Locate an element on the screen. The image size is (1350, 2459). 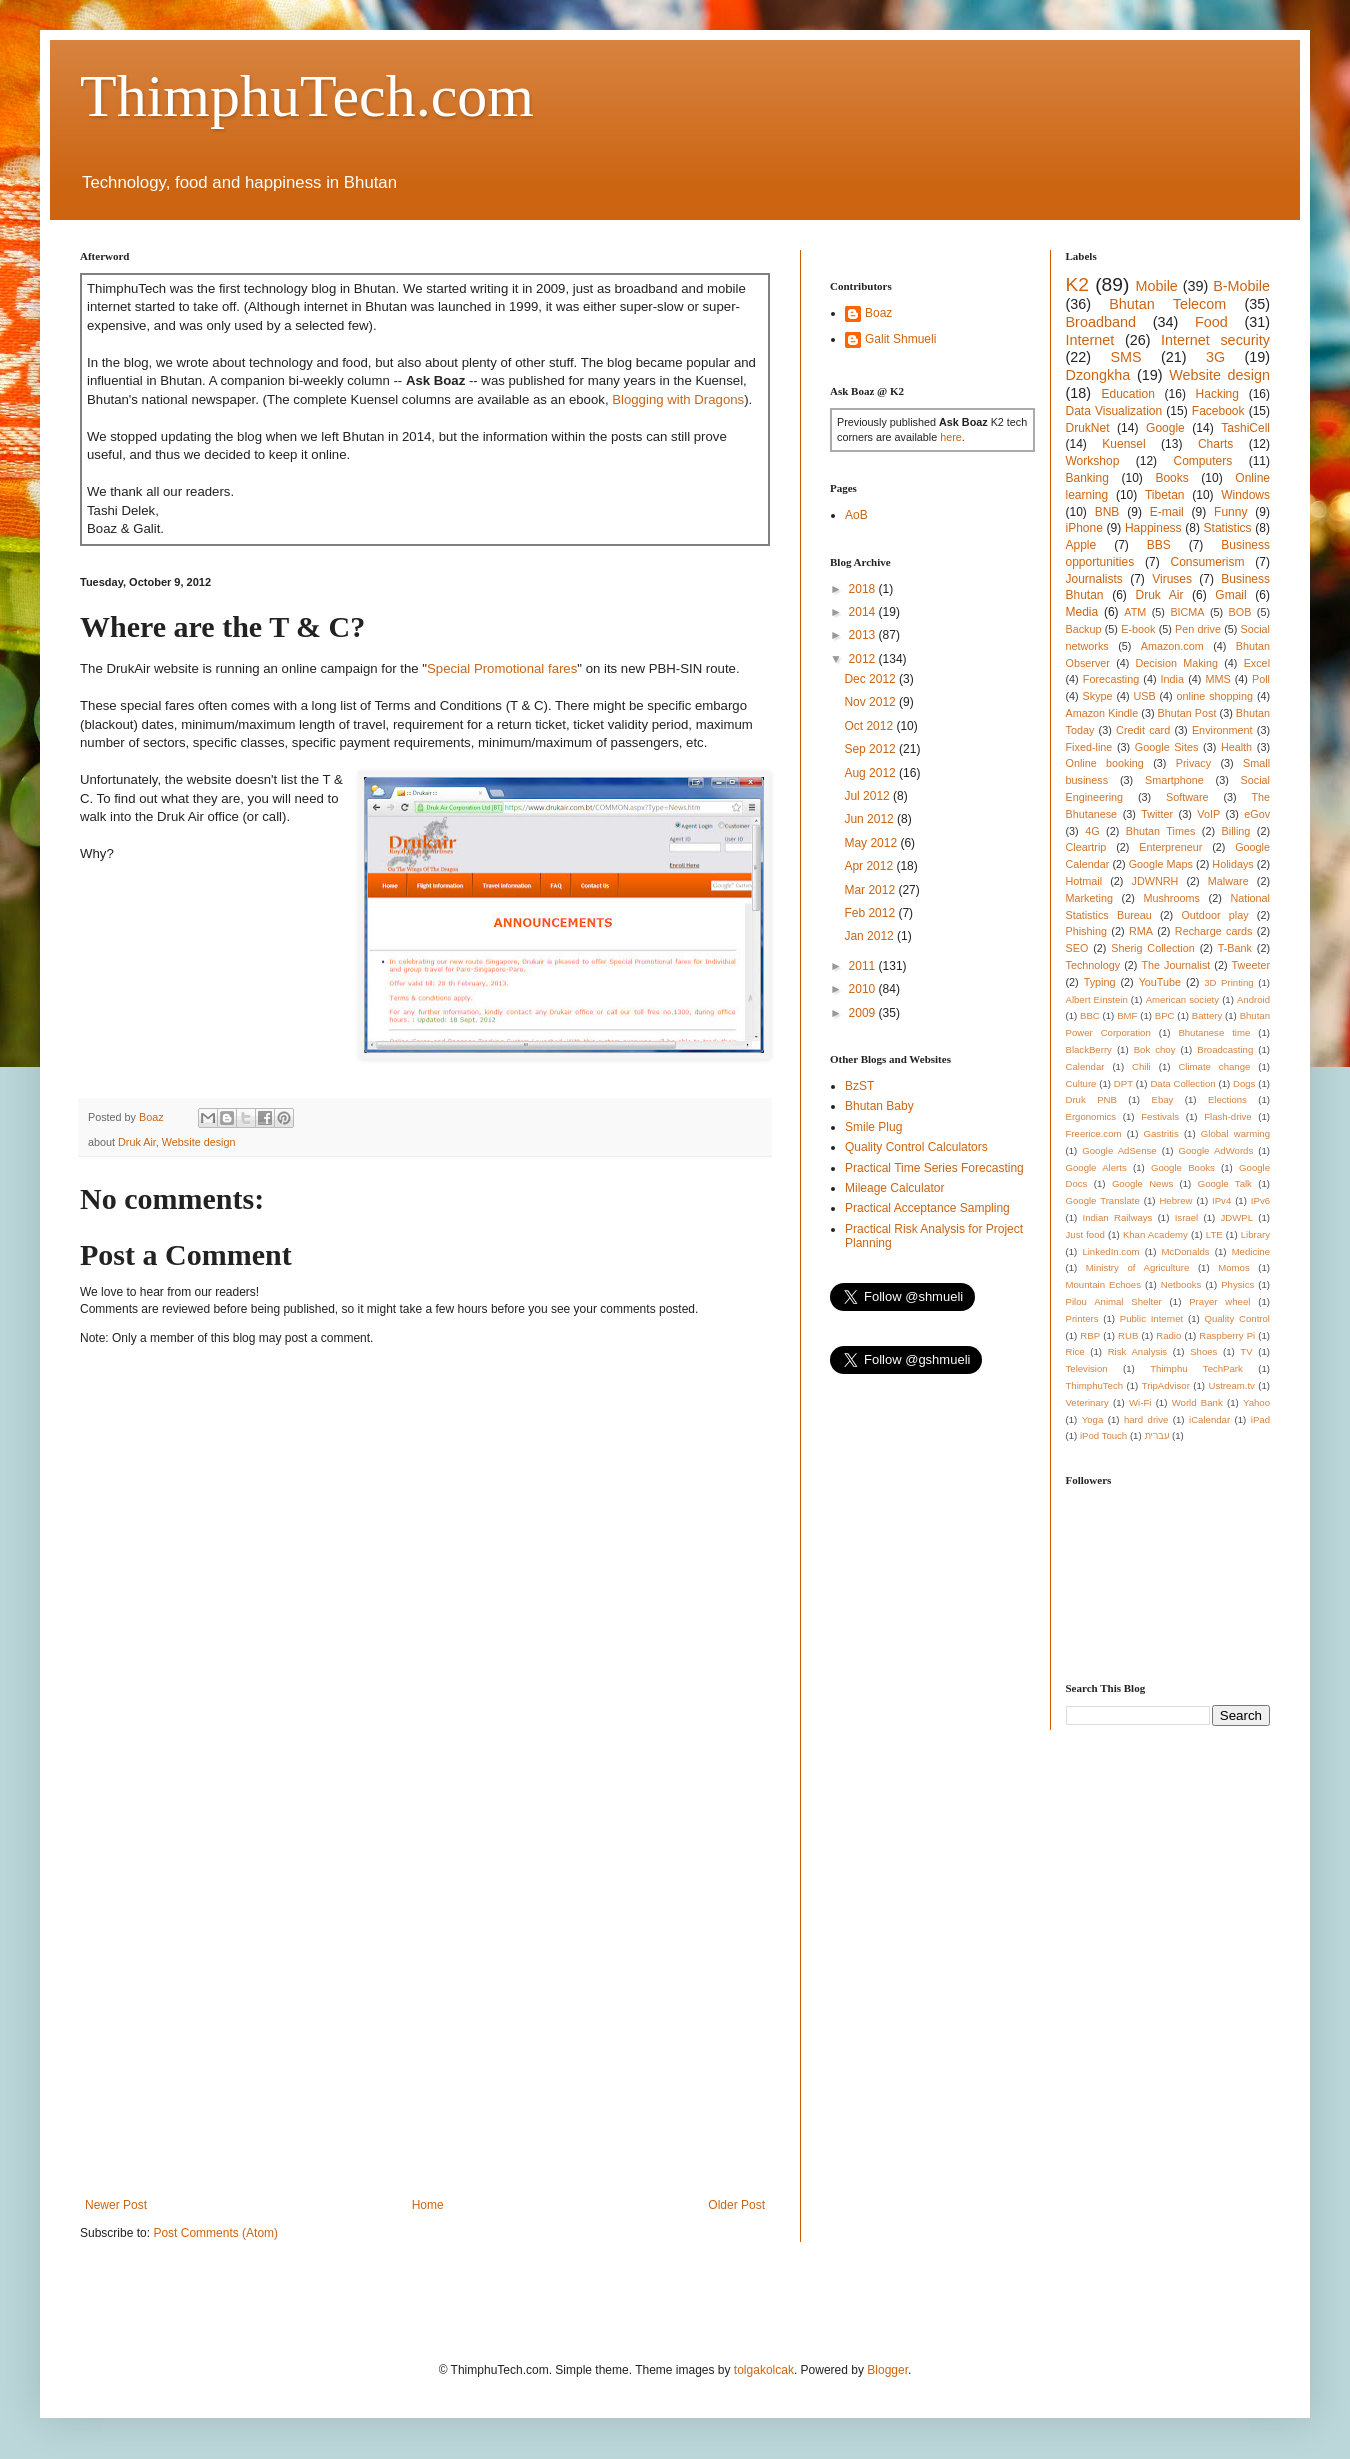
Dec 2012 is located at coordinates (871, 679).